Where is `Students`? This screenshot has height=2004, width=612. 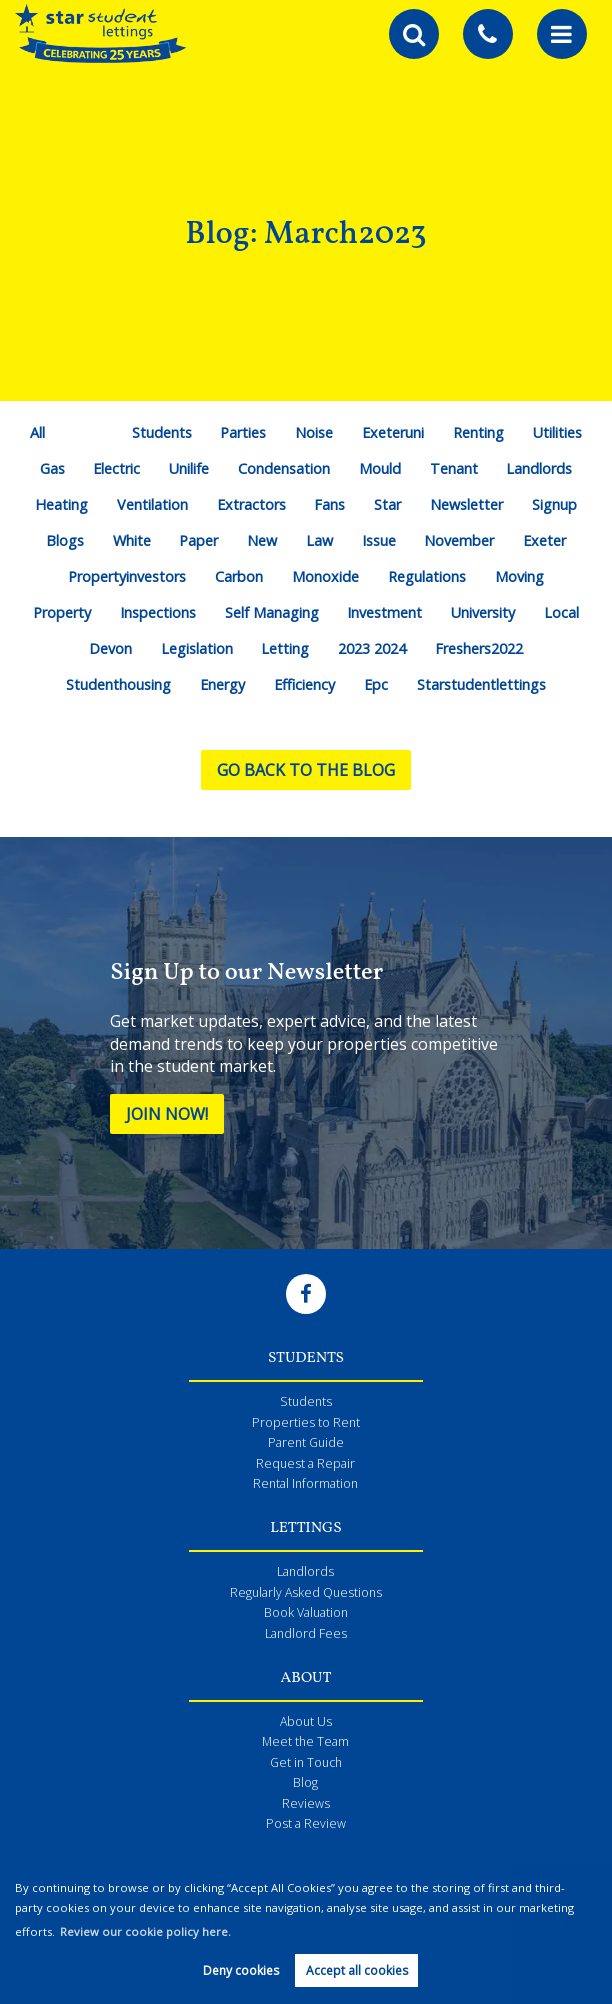 Students is located at coordinates (162, 432).